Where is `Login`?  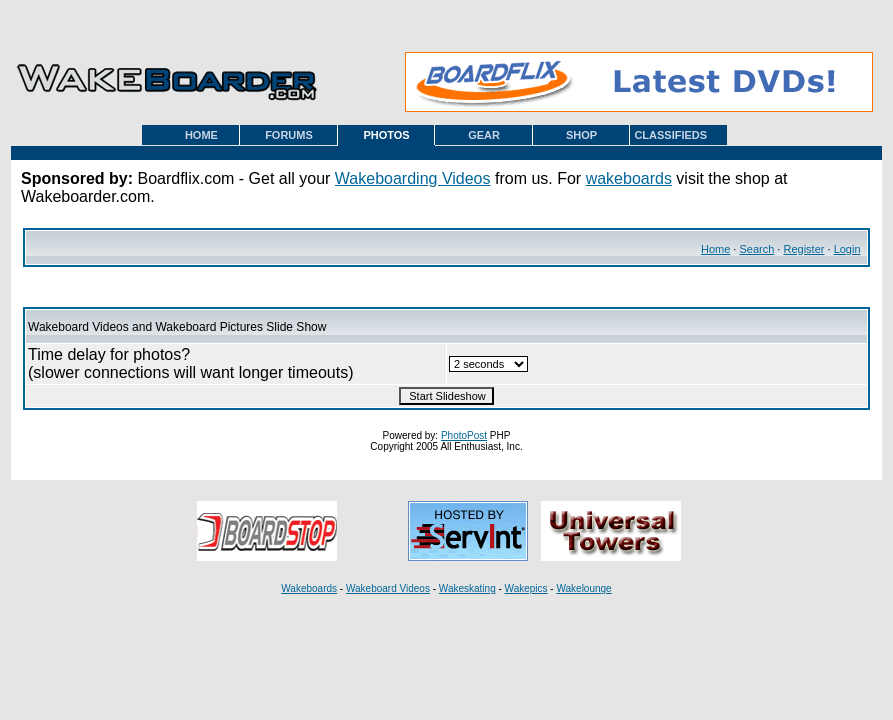 Login is located at coordinates (847, 249).